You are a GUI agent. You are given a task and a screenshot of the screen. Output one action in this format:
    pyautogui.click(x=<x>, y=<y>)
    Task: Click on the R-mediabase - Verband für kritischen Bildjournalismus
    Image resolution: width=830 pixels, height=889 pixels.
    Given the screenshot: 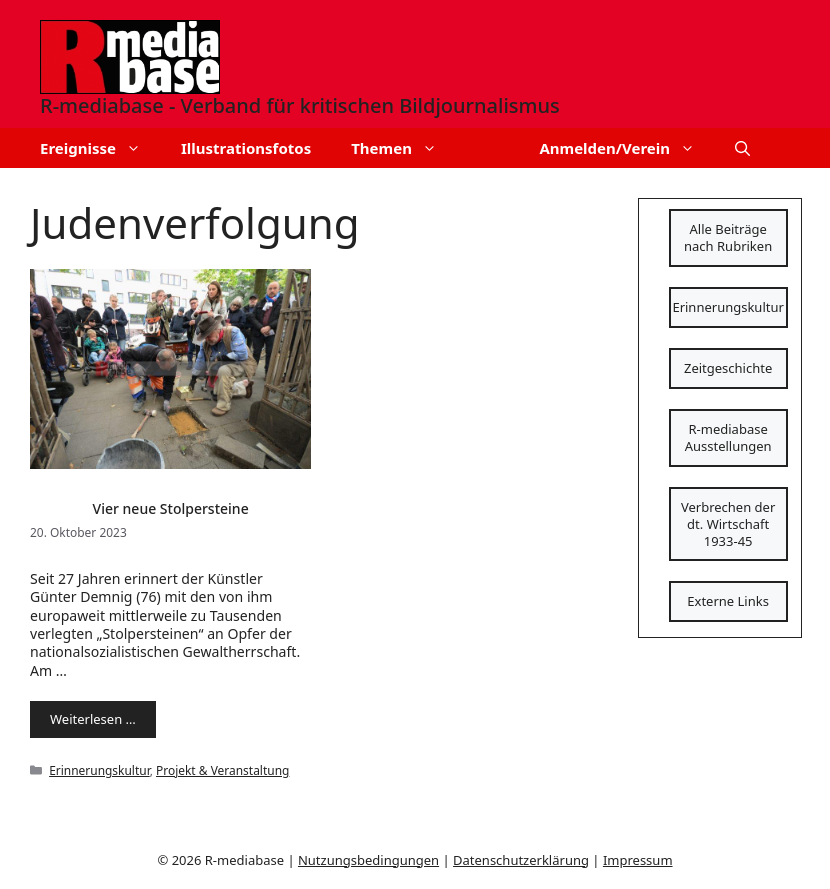 What is the action you would take?
    pyautogui.click(x=300, y=105)
    